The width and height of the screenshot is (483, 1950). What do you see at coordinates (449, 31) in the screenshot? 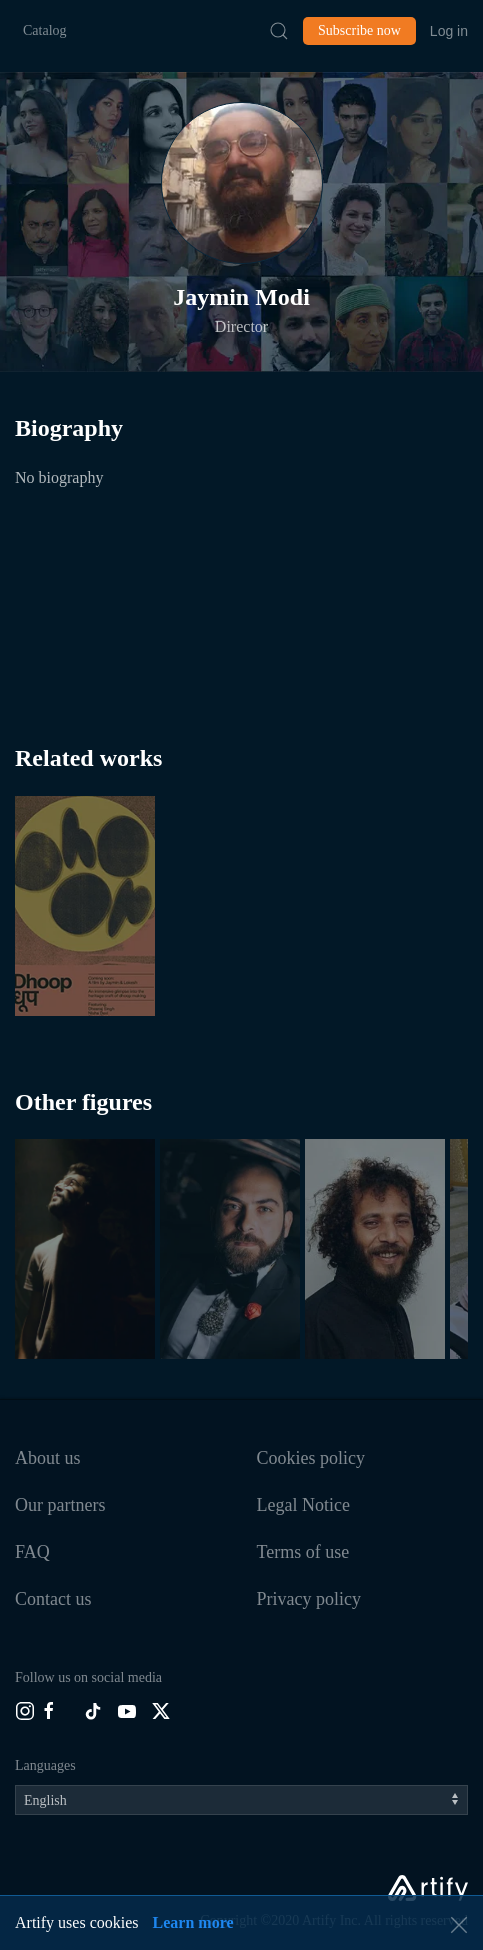
I see `Log in` at bounding box center [449, 31].